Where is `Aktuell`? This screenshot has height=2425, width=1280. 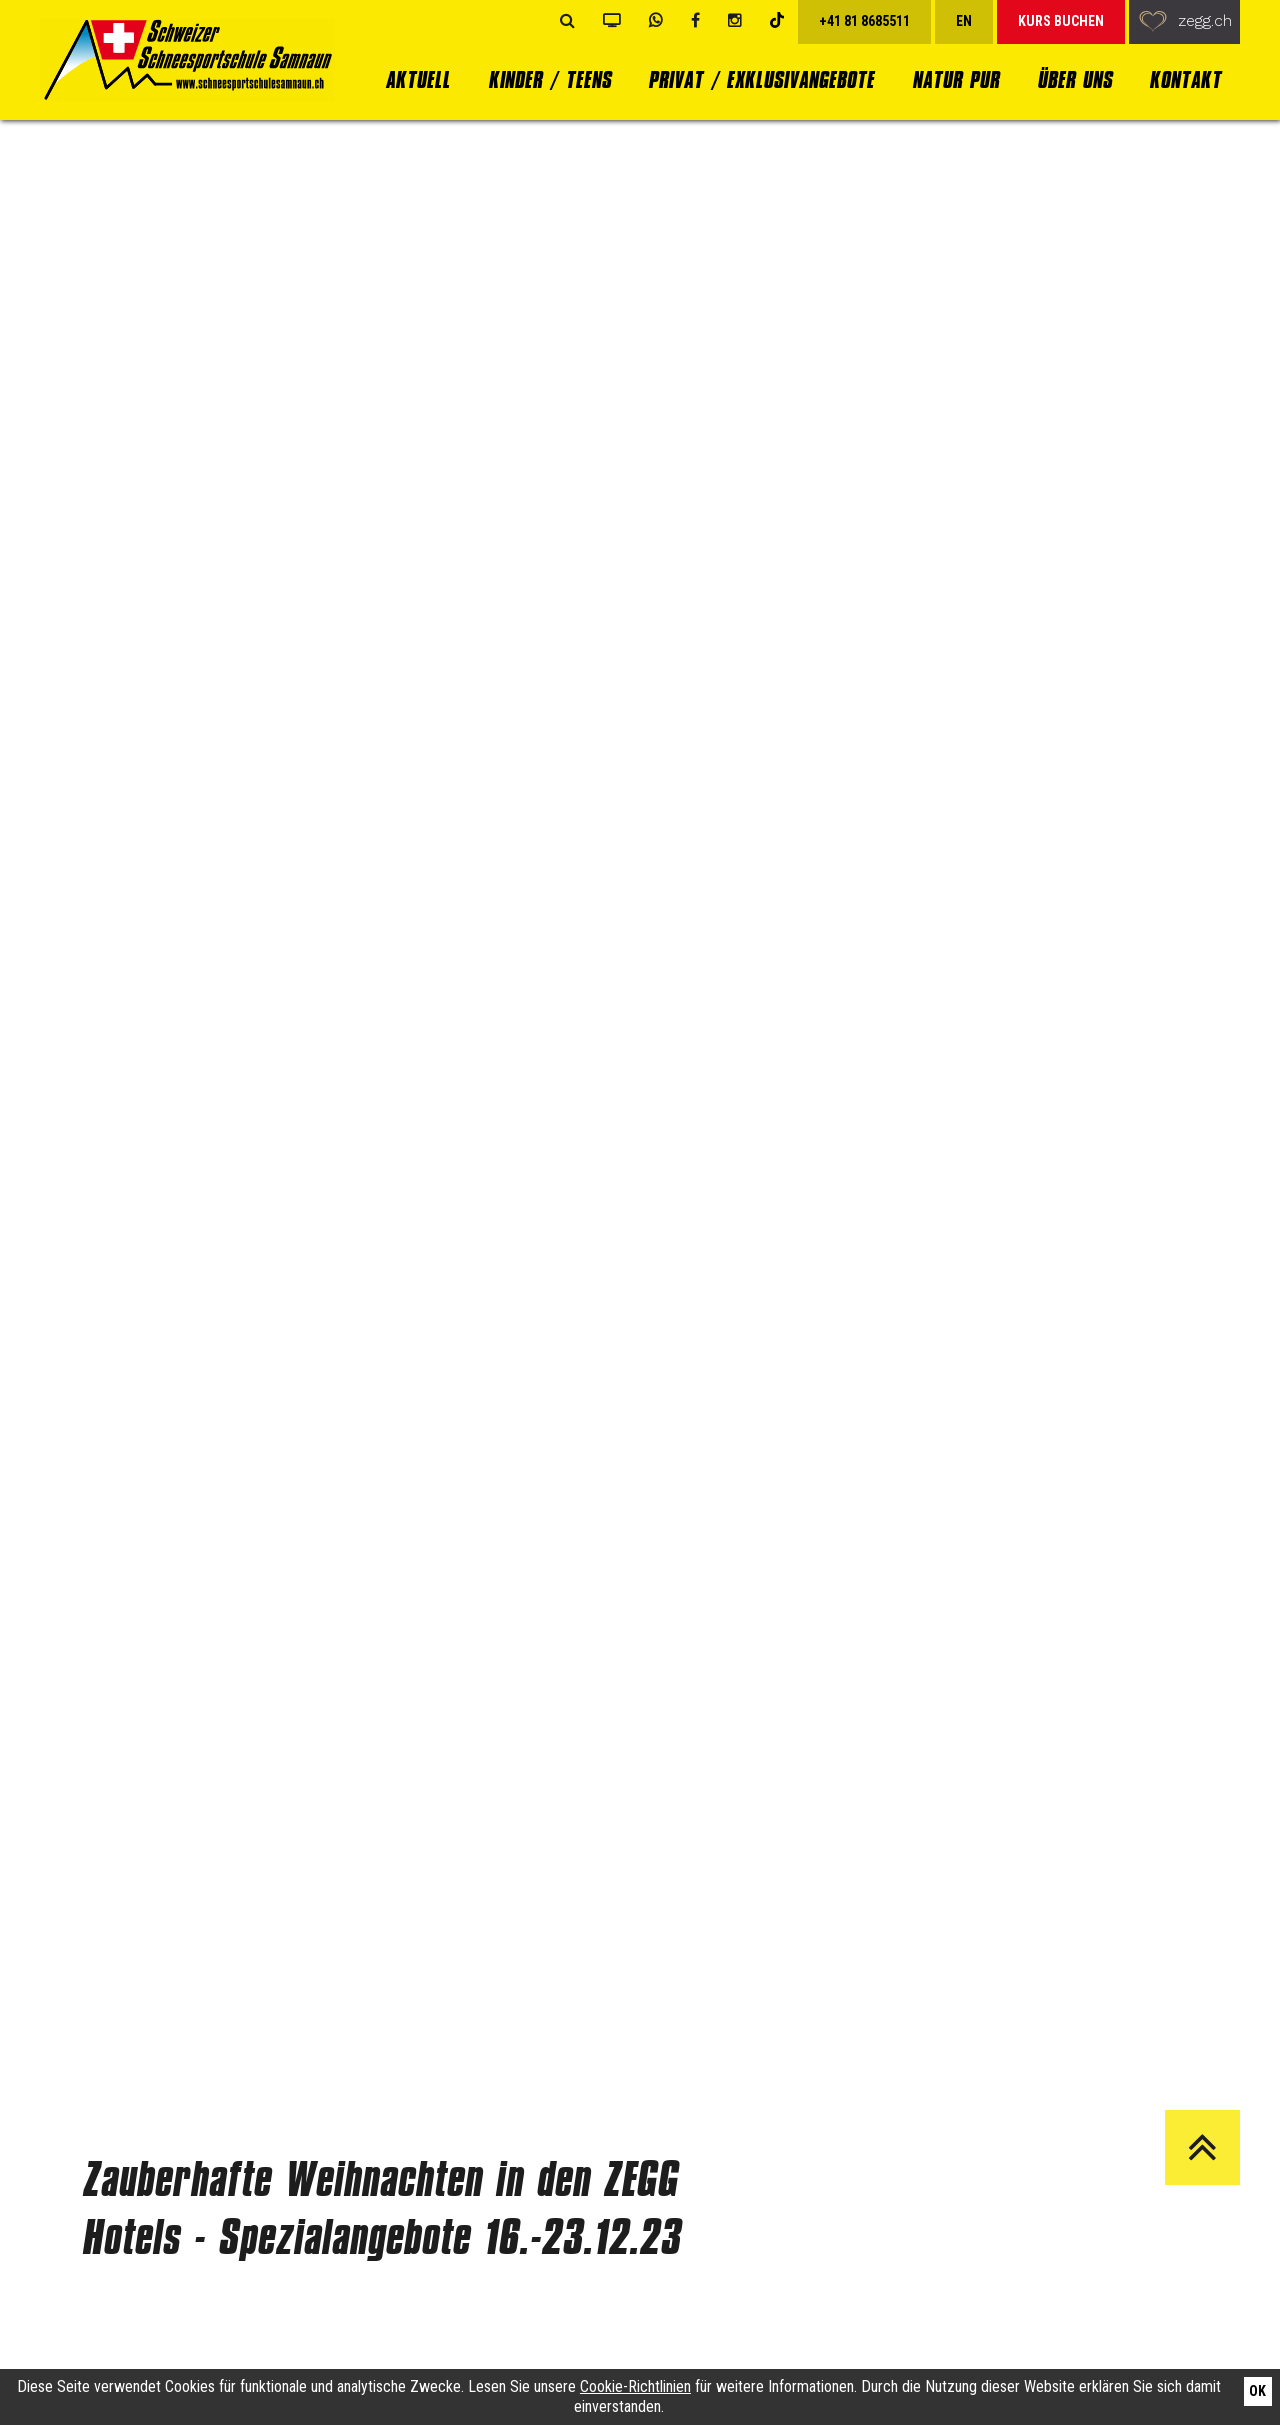 Aktuell is located at coordinates (417, 79).